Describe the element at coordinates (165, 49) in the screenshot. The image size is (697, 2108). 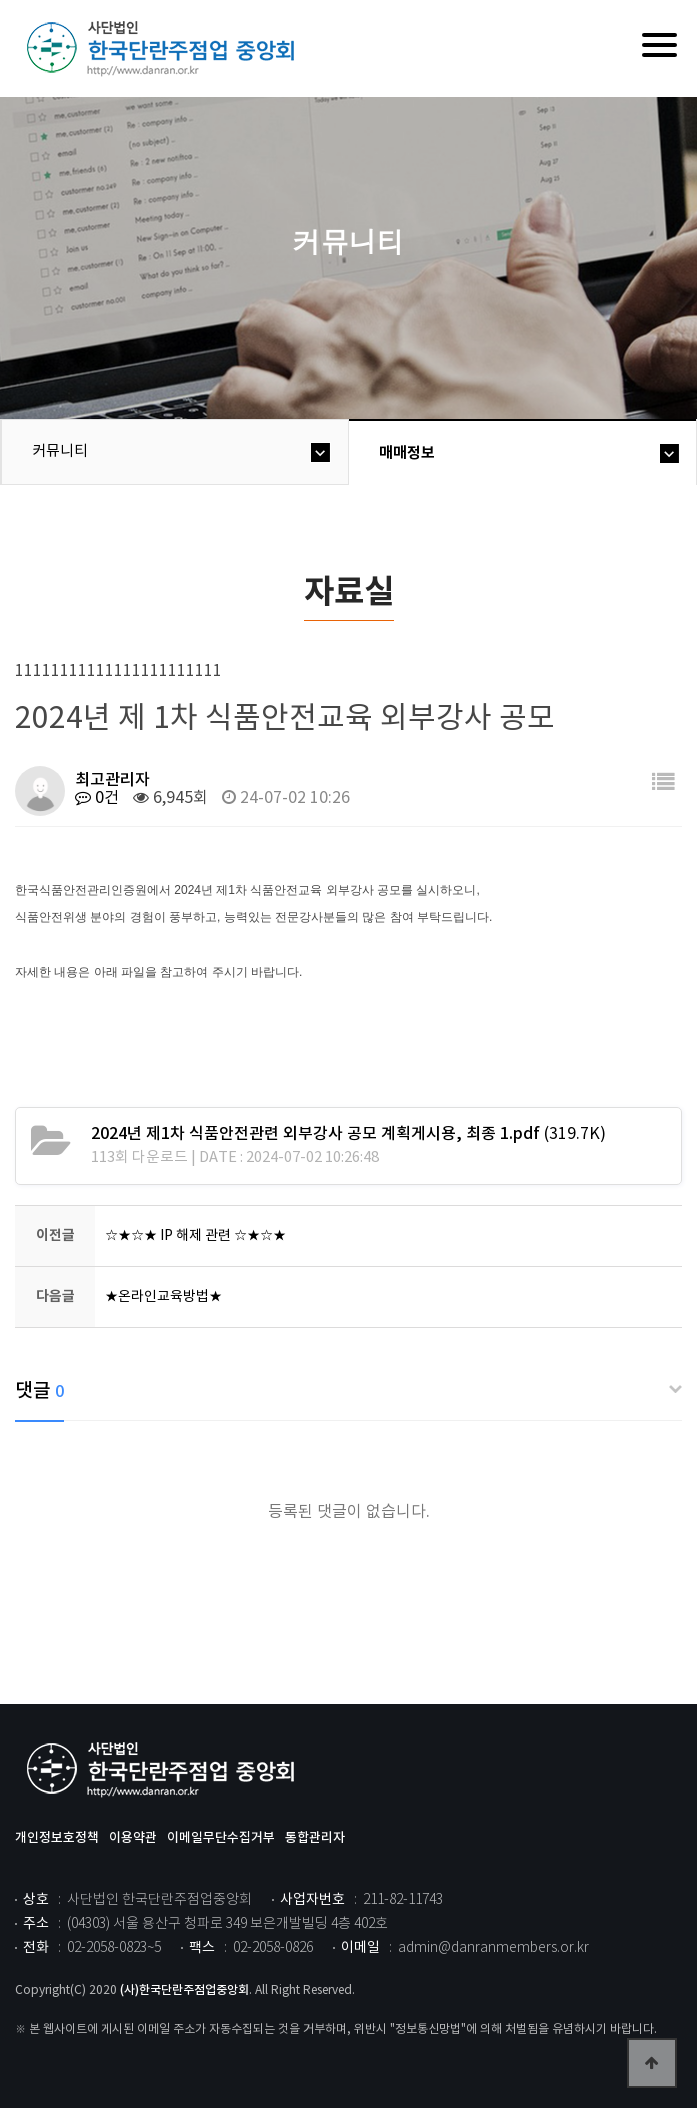
I see `위즈dd테마` at that location.